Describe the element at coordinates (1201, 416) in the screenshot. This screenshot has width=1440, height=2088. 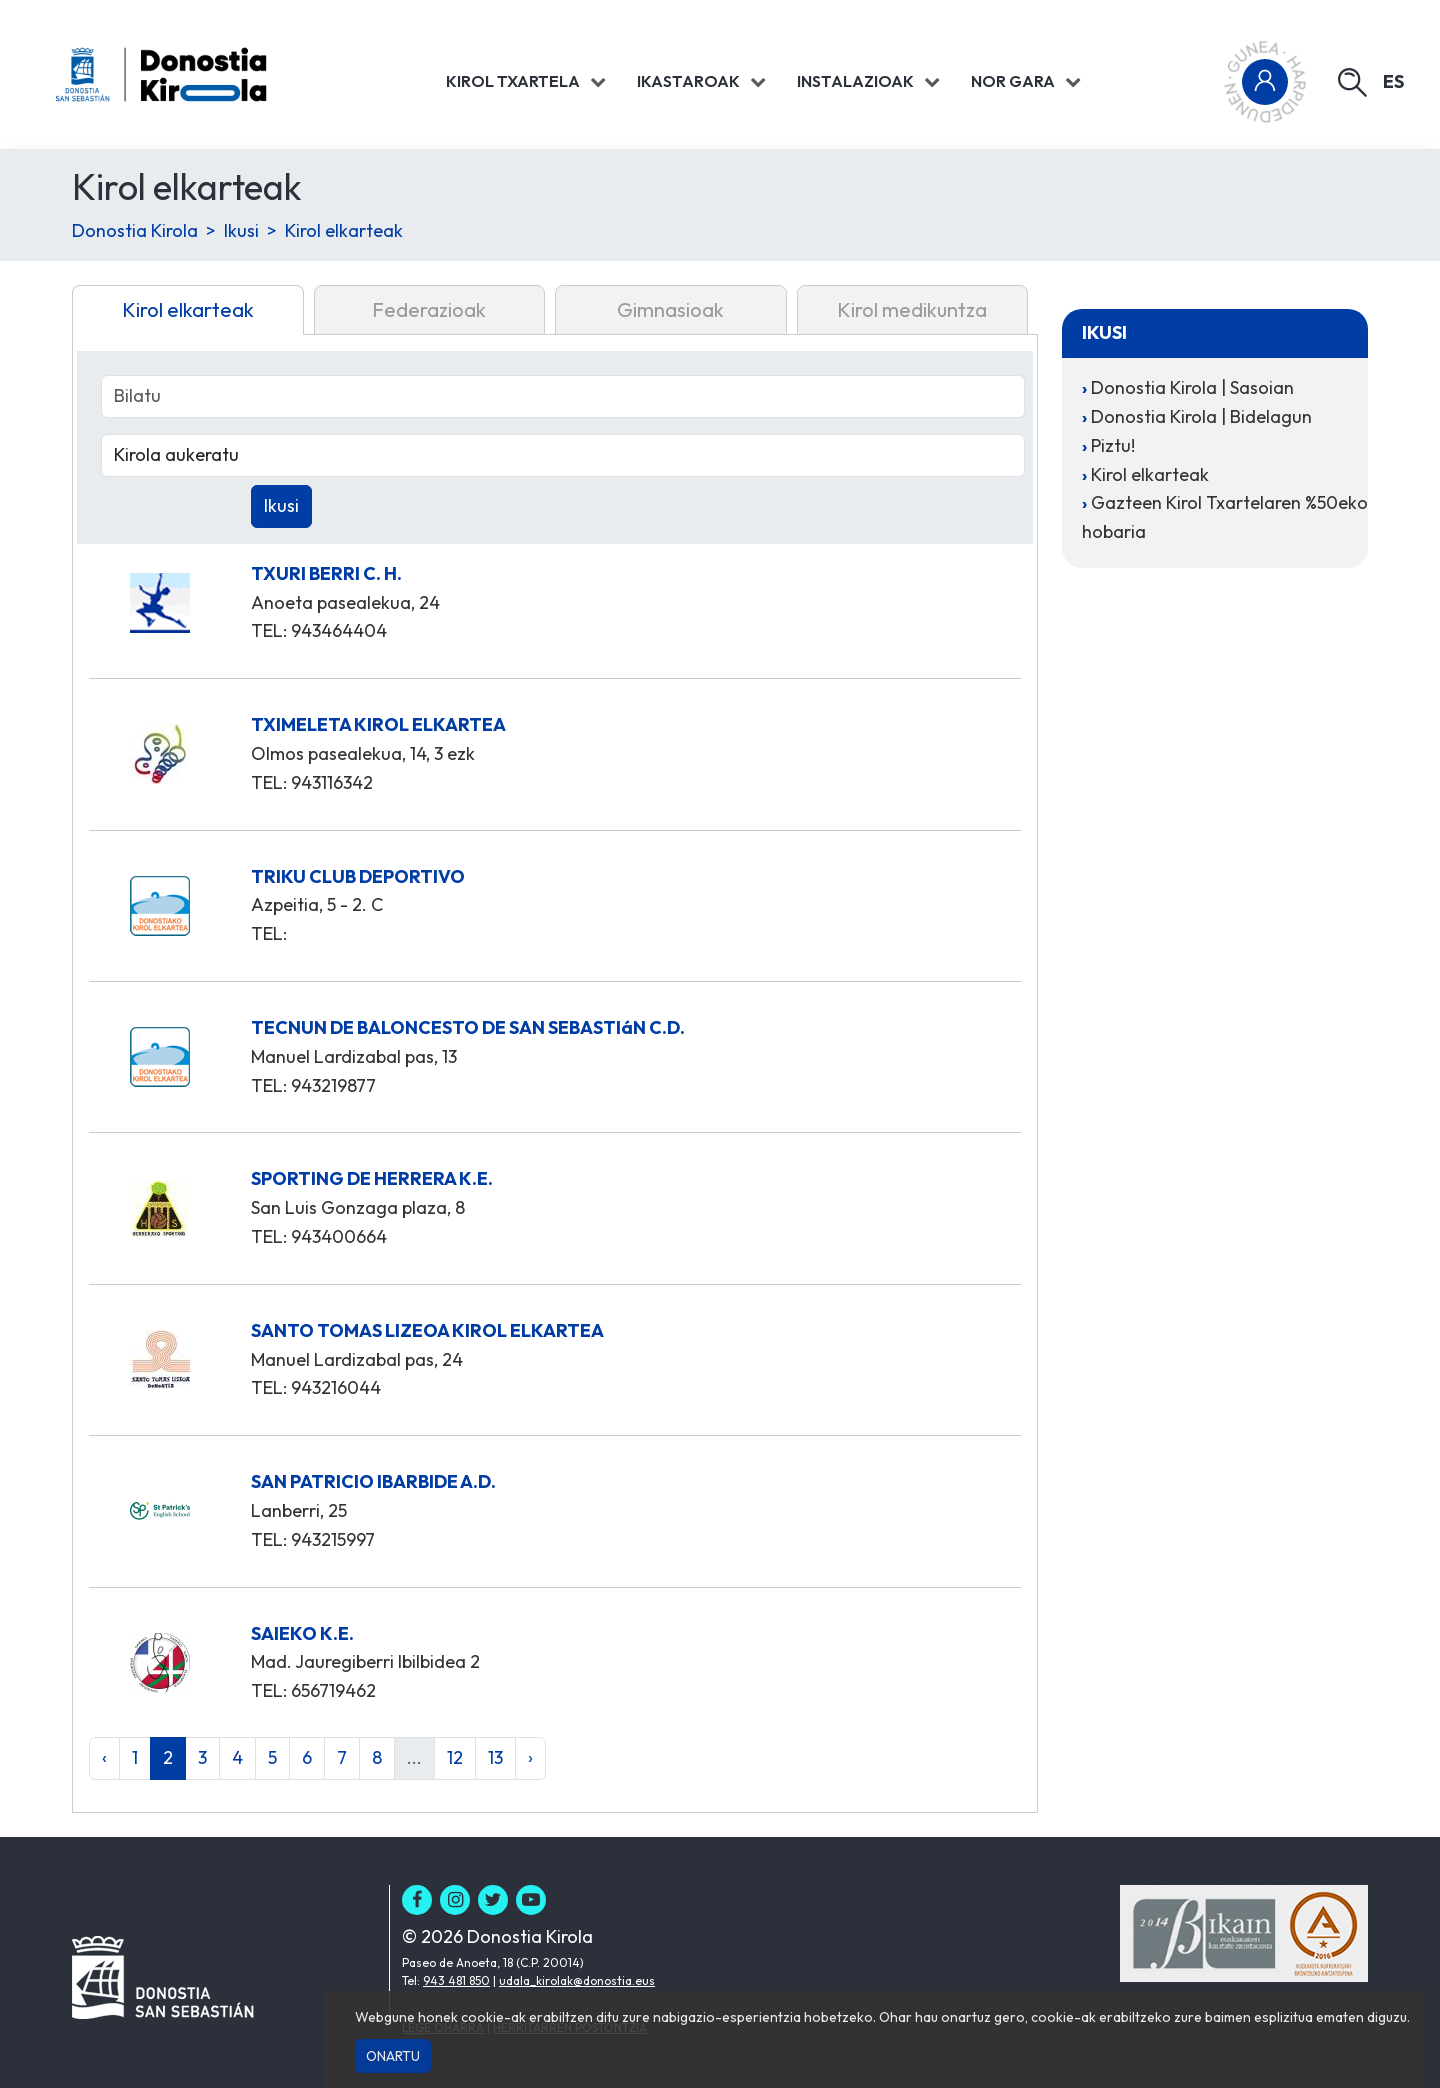
I see `Donostia Kirola | Bidelagun` at that location.